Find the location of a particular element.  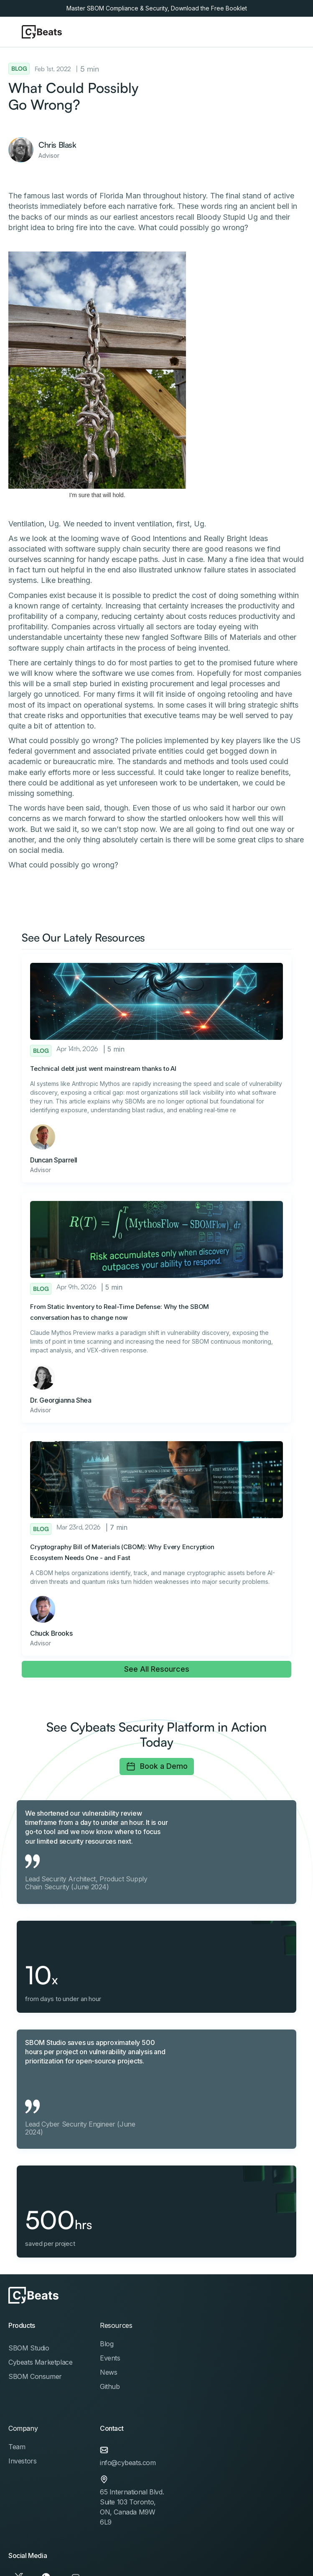

Company is located at coordinates (23, 2428).